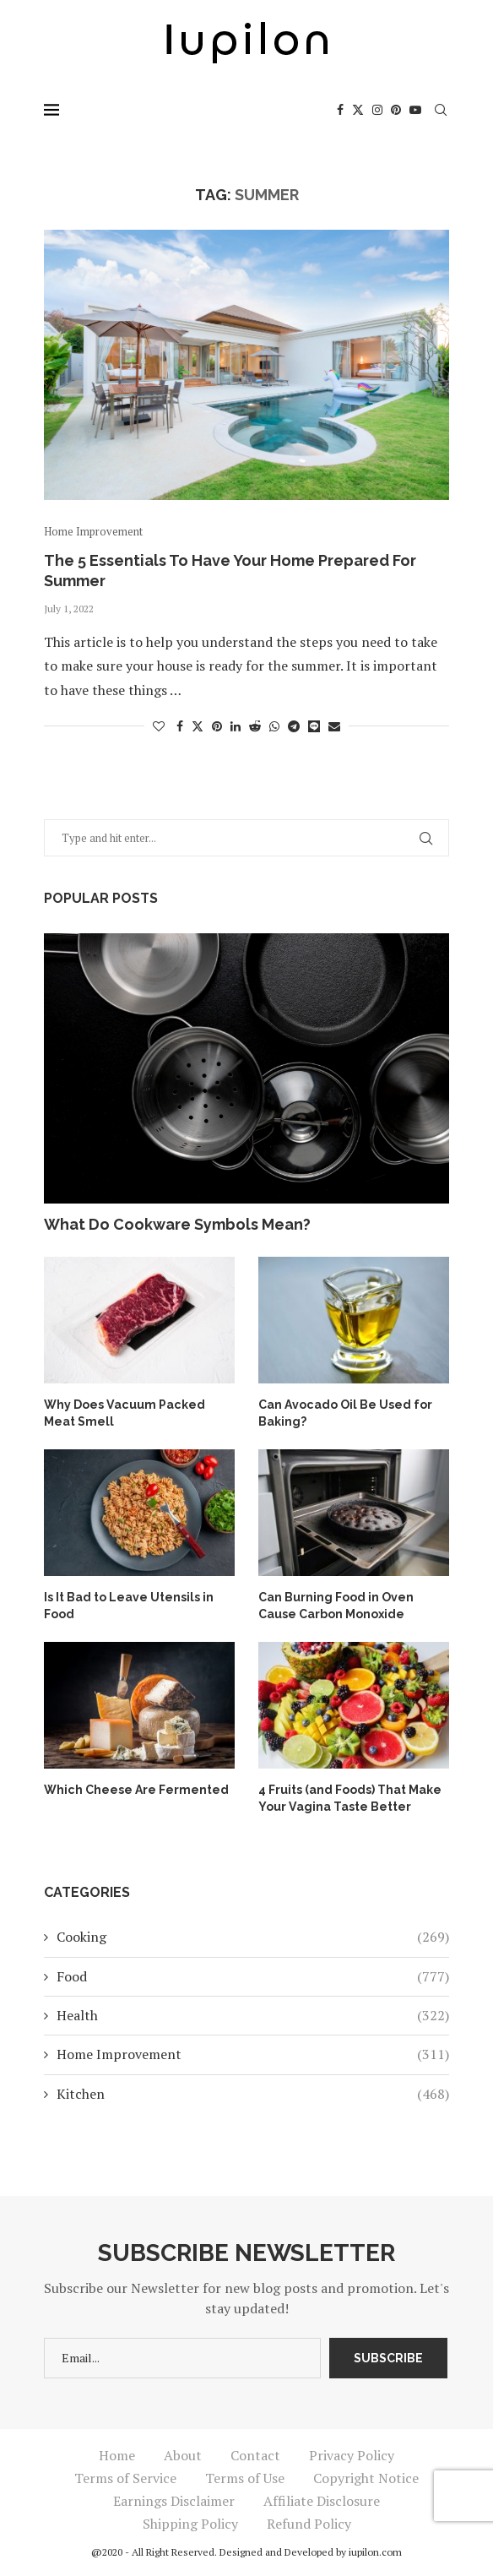 This screenshot has height=2576, width=493. Describe the element at coordinates (366, 2477) in the screenshot. I see `Copyright Notice` at that location.